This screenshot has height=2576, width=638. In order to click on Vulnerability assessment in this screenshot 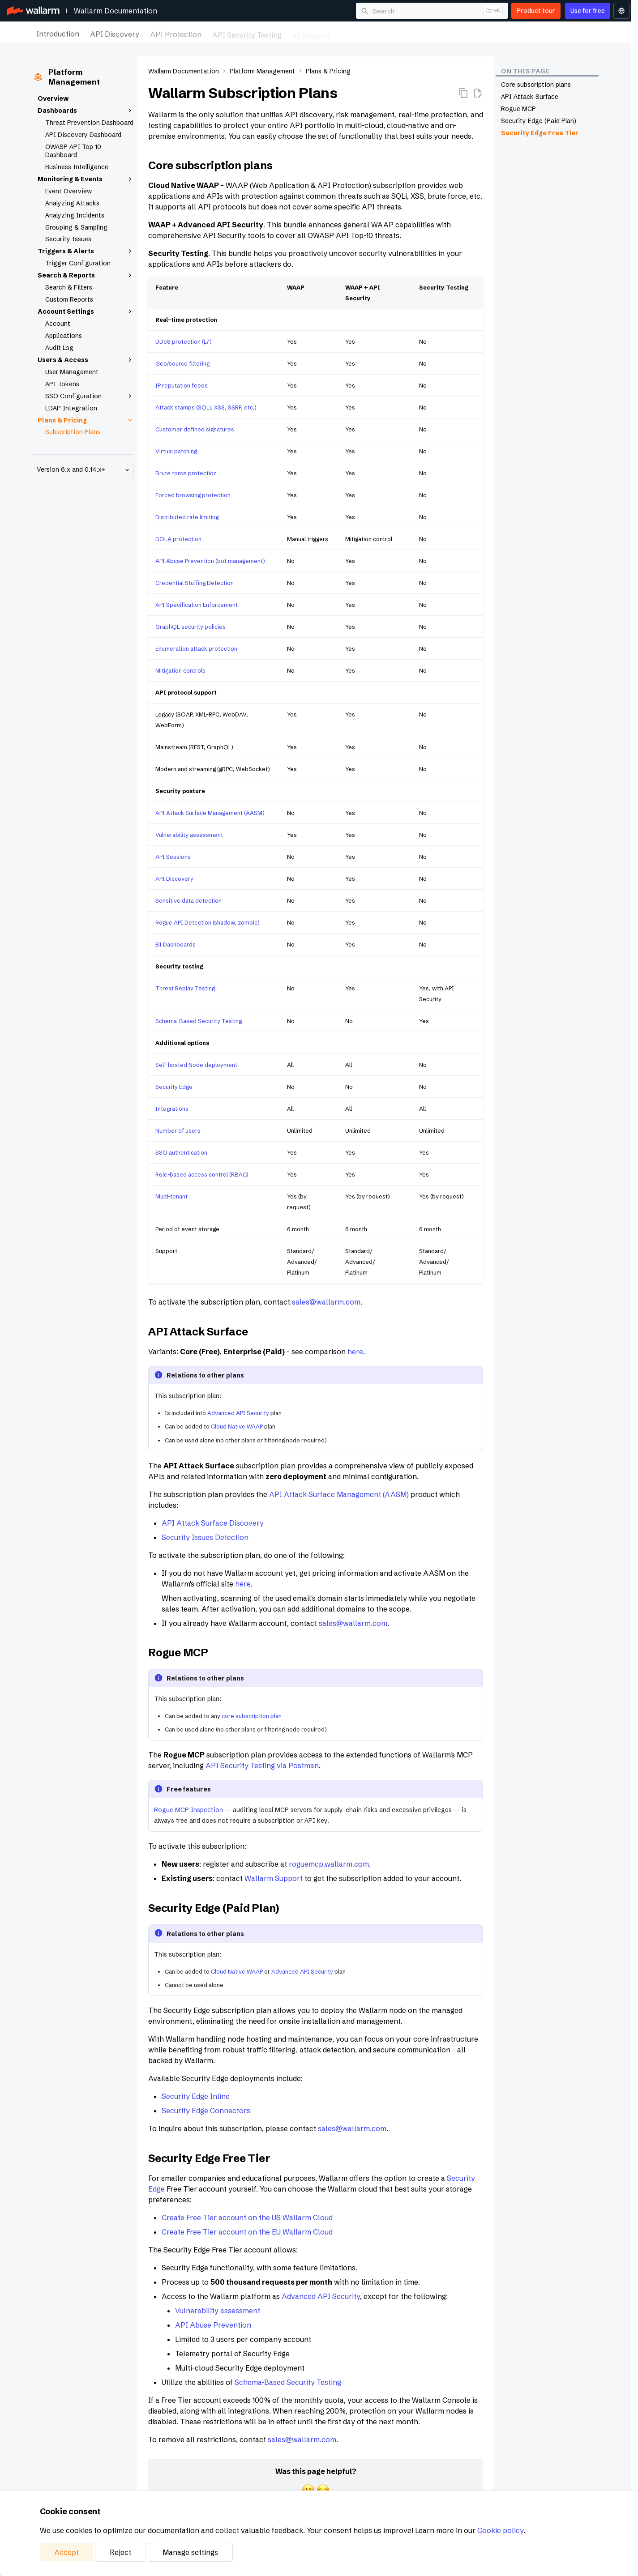, I will do `click(189, 834)`.